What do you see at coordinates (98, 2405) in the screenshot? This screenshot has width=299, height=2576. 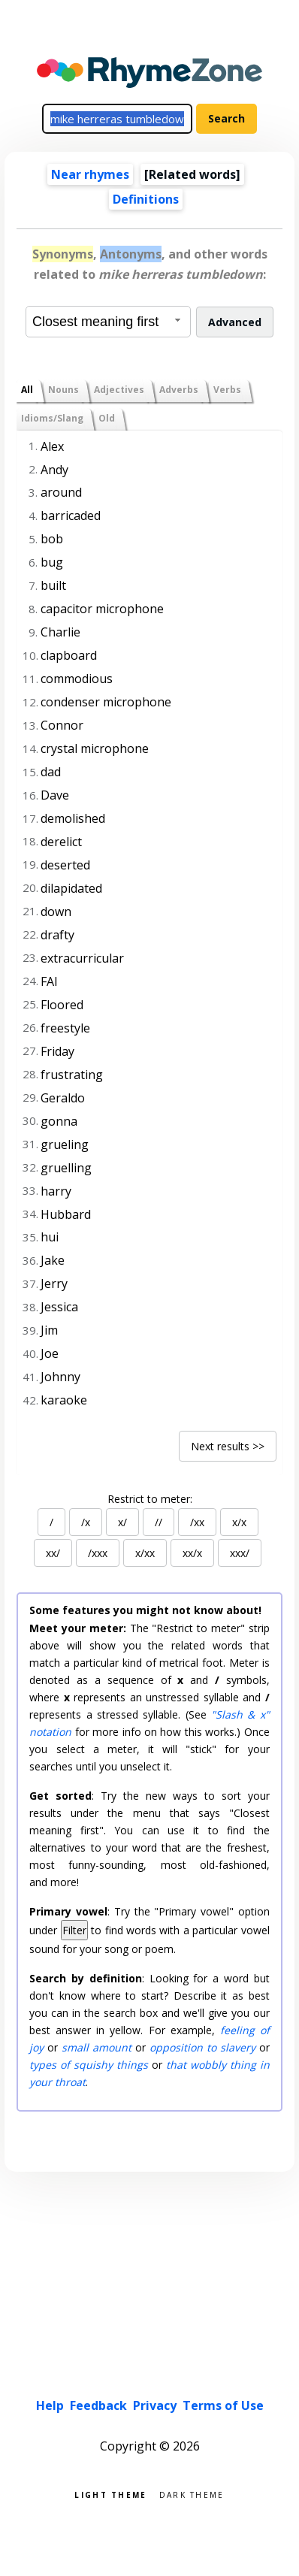 I see `Feedback` at bounding box center [98, 2405].